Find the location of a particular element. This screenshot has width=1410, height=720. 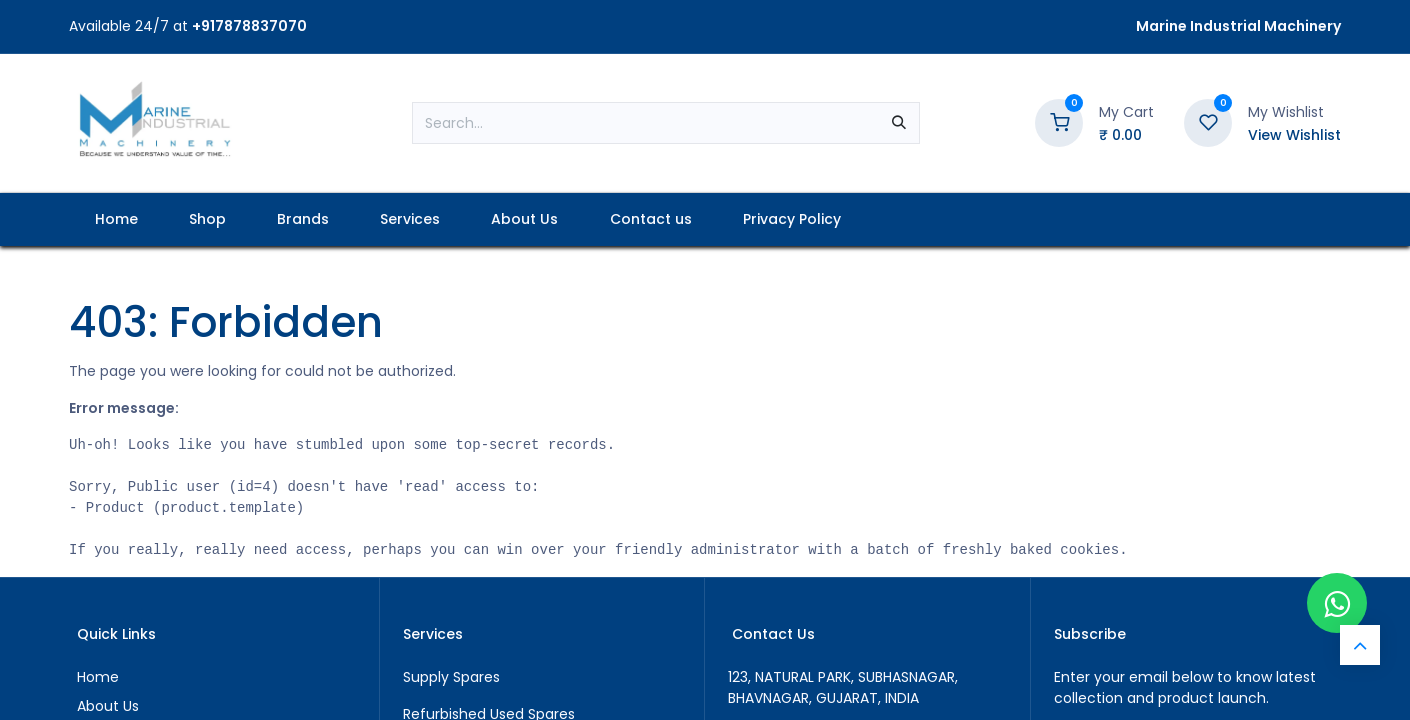

Home is located at coordinates (98, 677).